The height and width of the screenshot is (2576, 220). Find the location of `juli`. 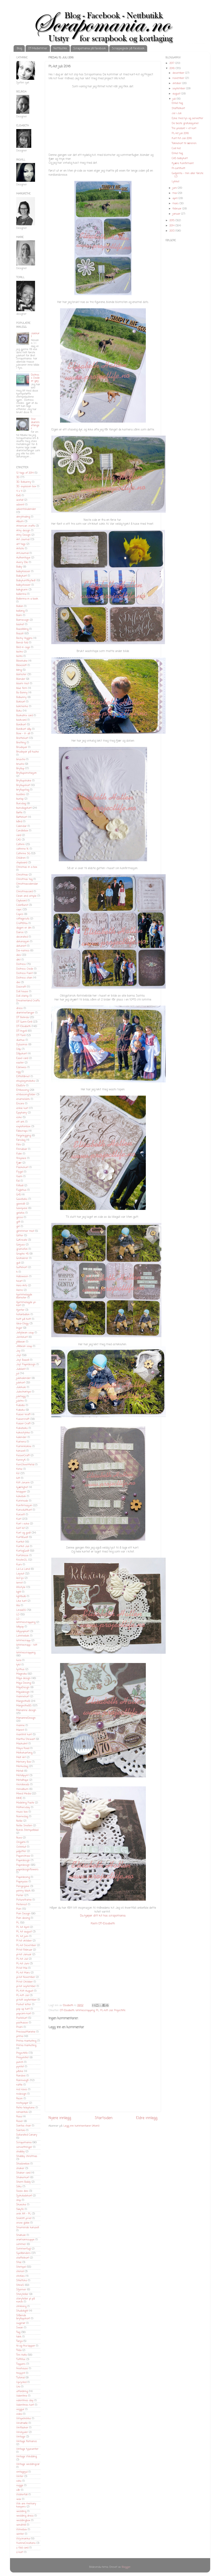

juli is located at coordinates (174, 99).